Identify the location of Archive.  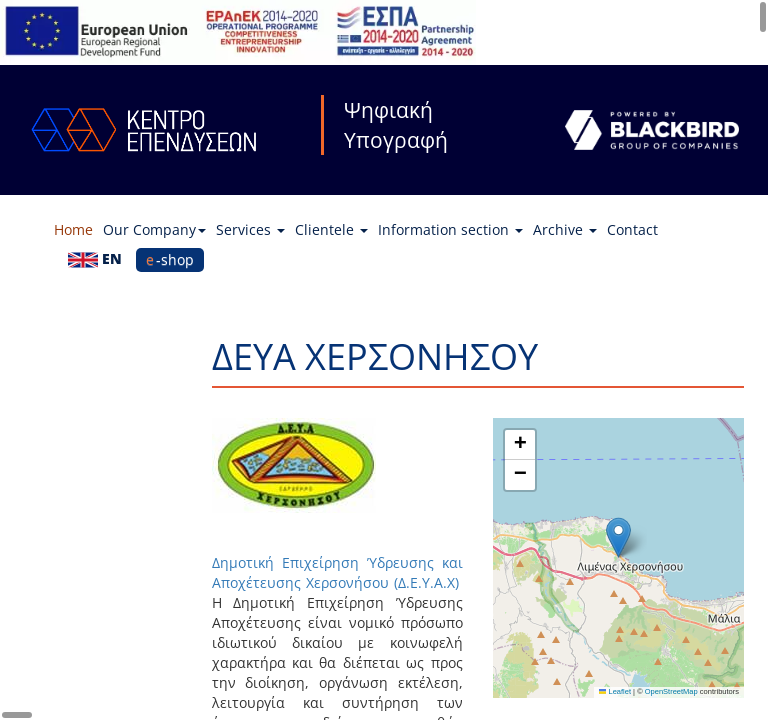
(565, 229).